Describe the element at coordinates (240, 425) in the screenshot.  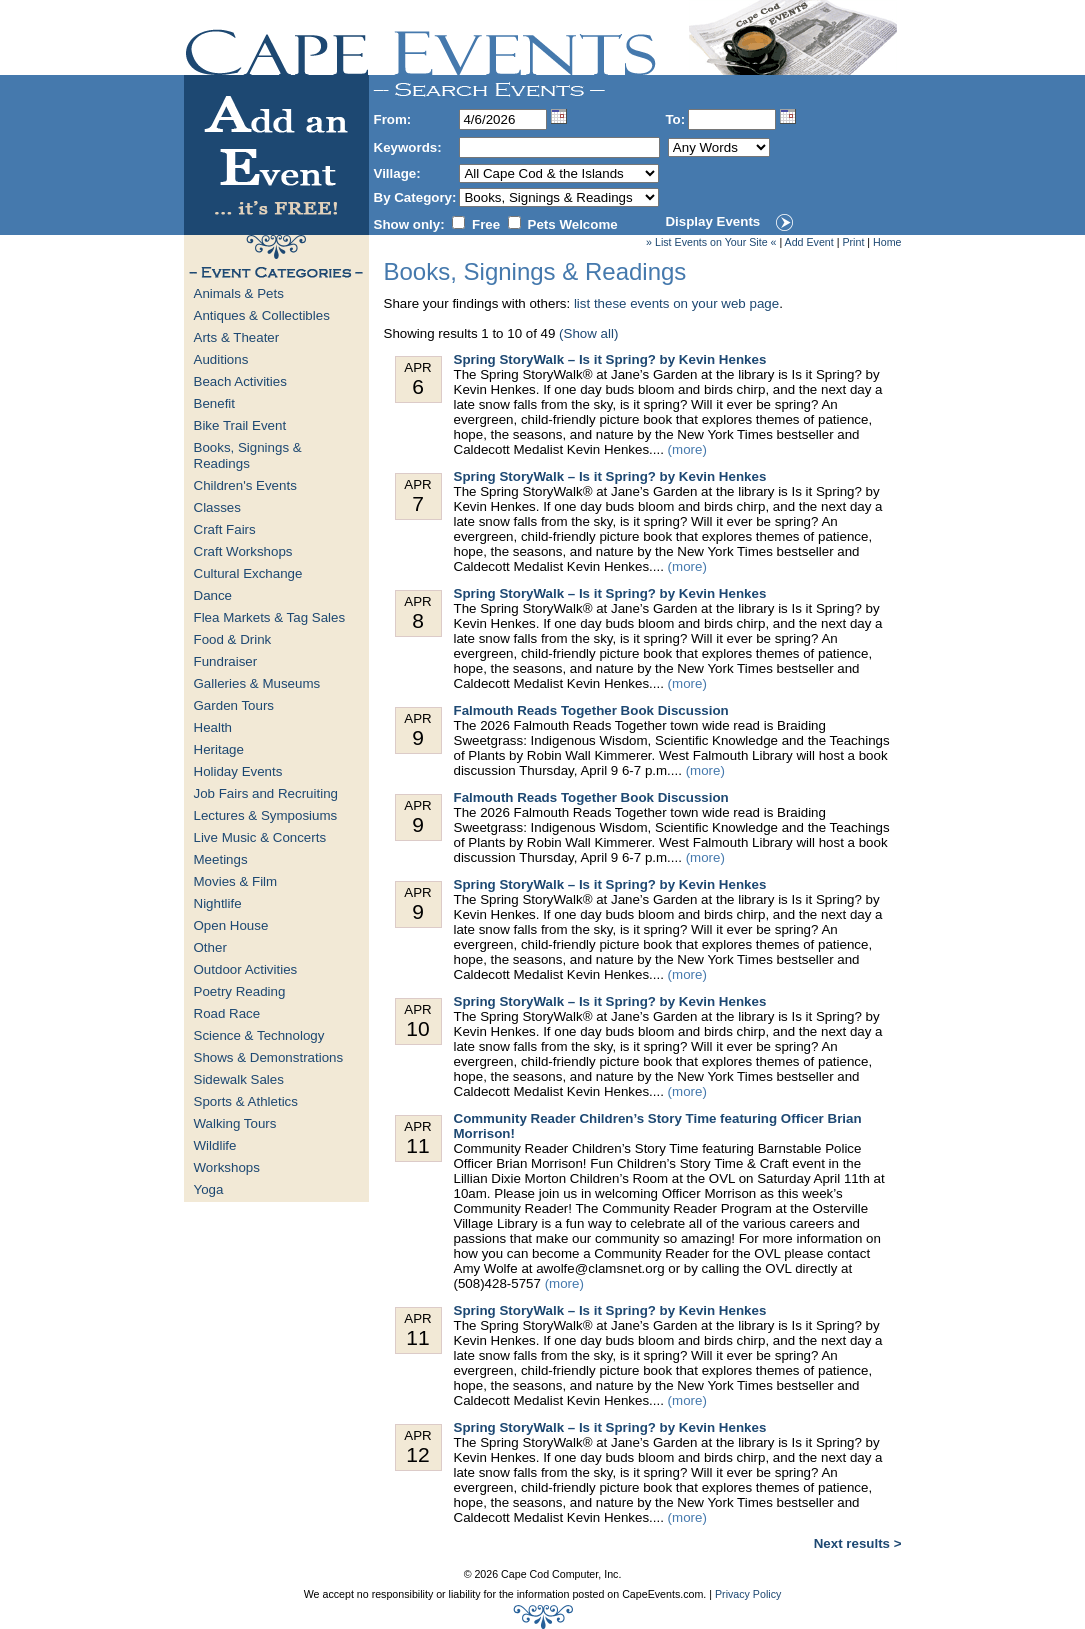
I see `Bike Trail Event` at that location.